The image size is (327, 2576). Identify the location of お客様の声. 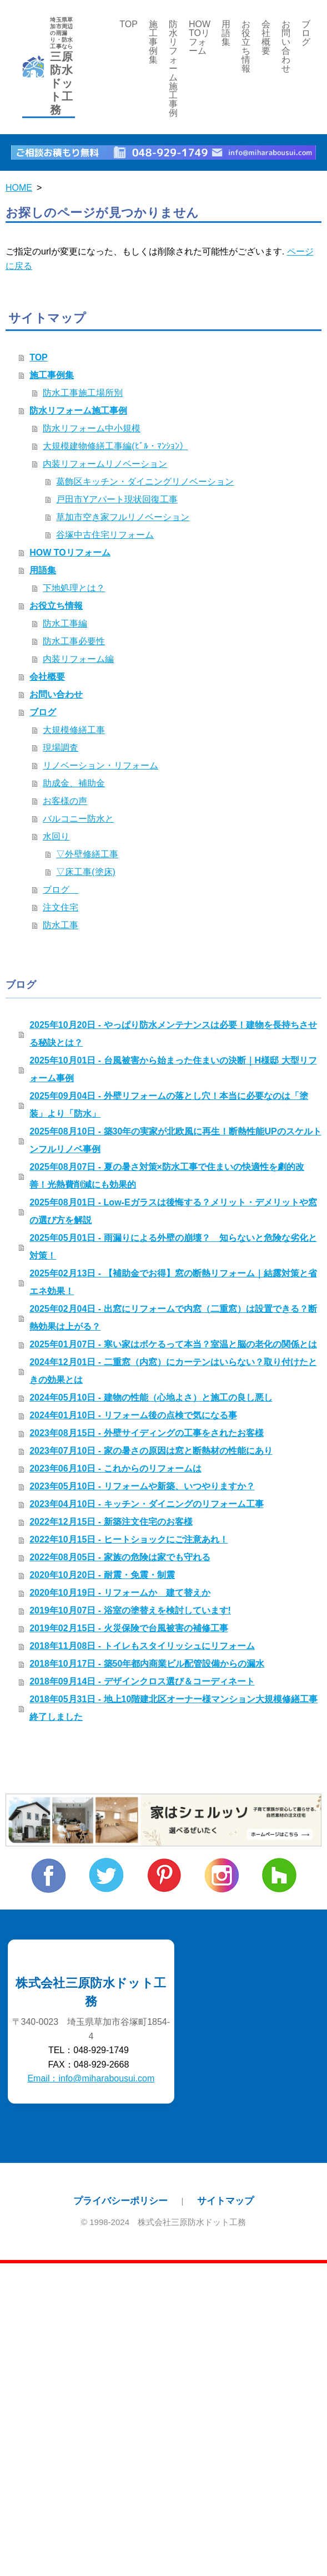
(65, 801).